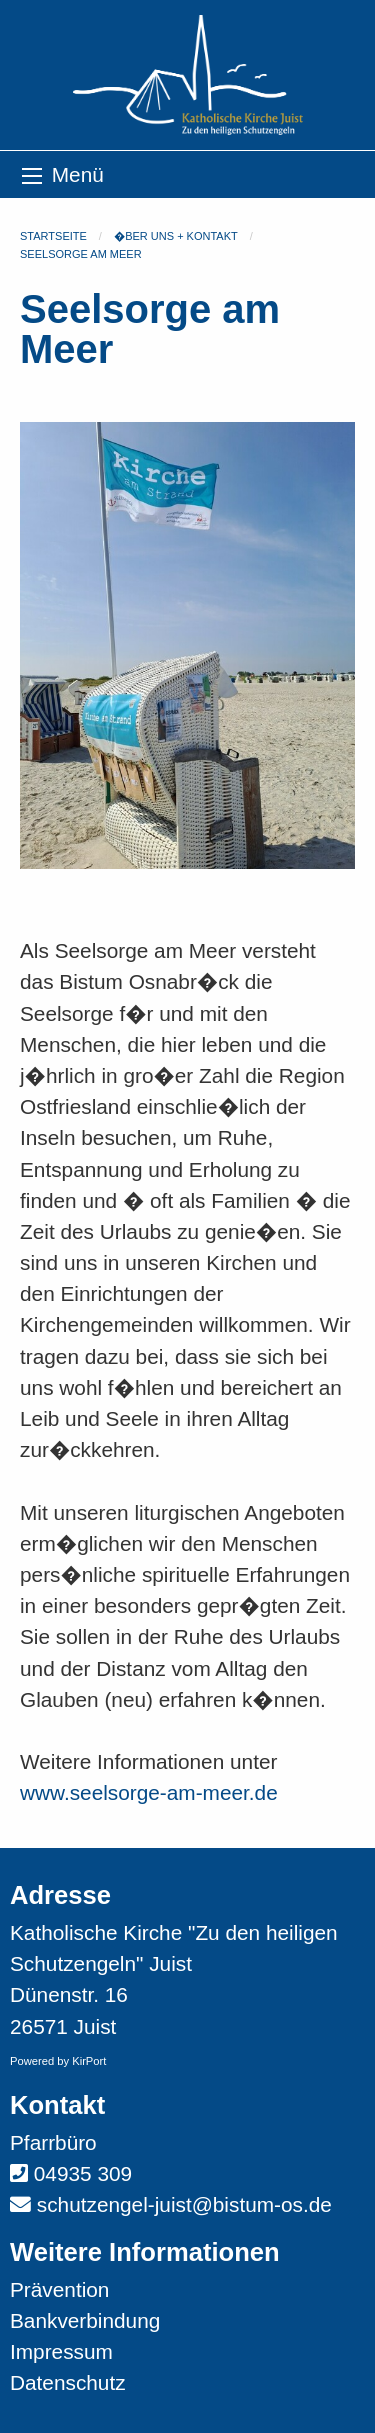  I want to click on Startseite, so click(53, 236).